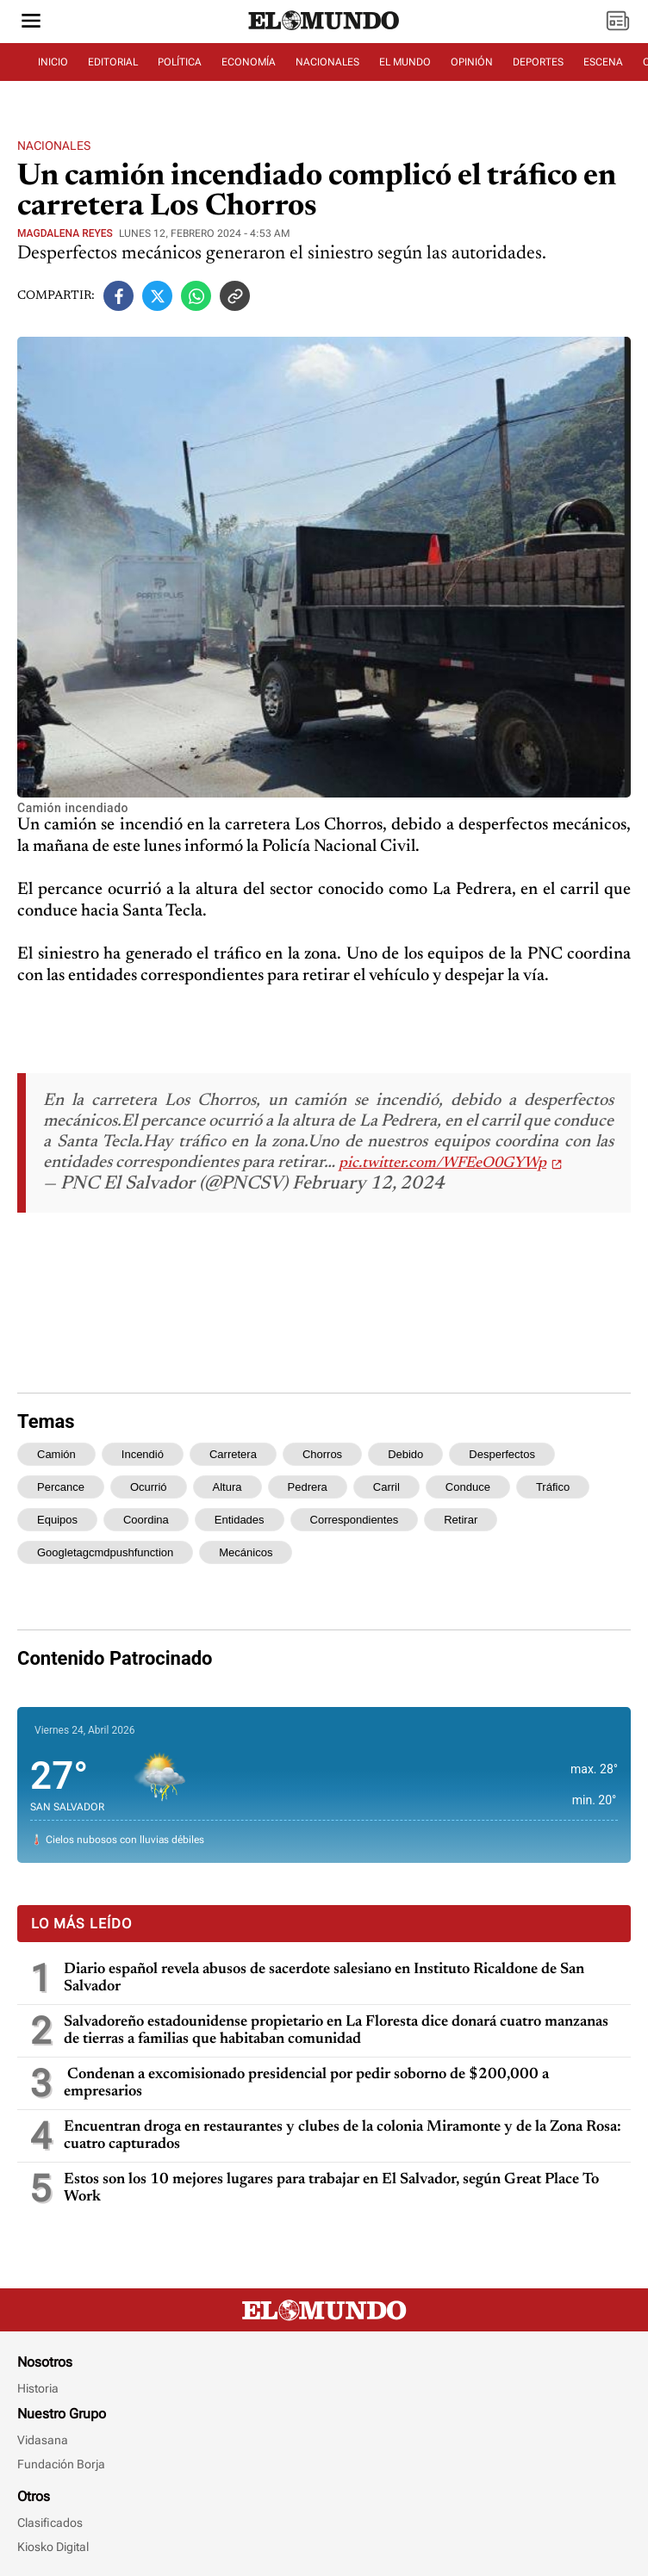  I want to click on Condenan a excomisionado presidencial por pedir soborno de $200,000 a empresarios, so click(306, 2083).